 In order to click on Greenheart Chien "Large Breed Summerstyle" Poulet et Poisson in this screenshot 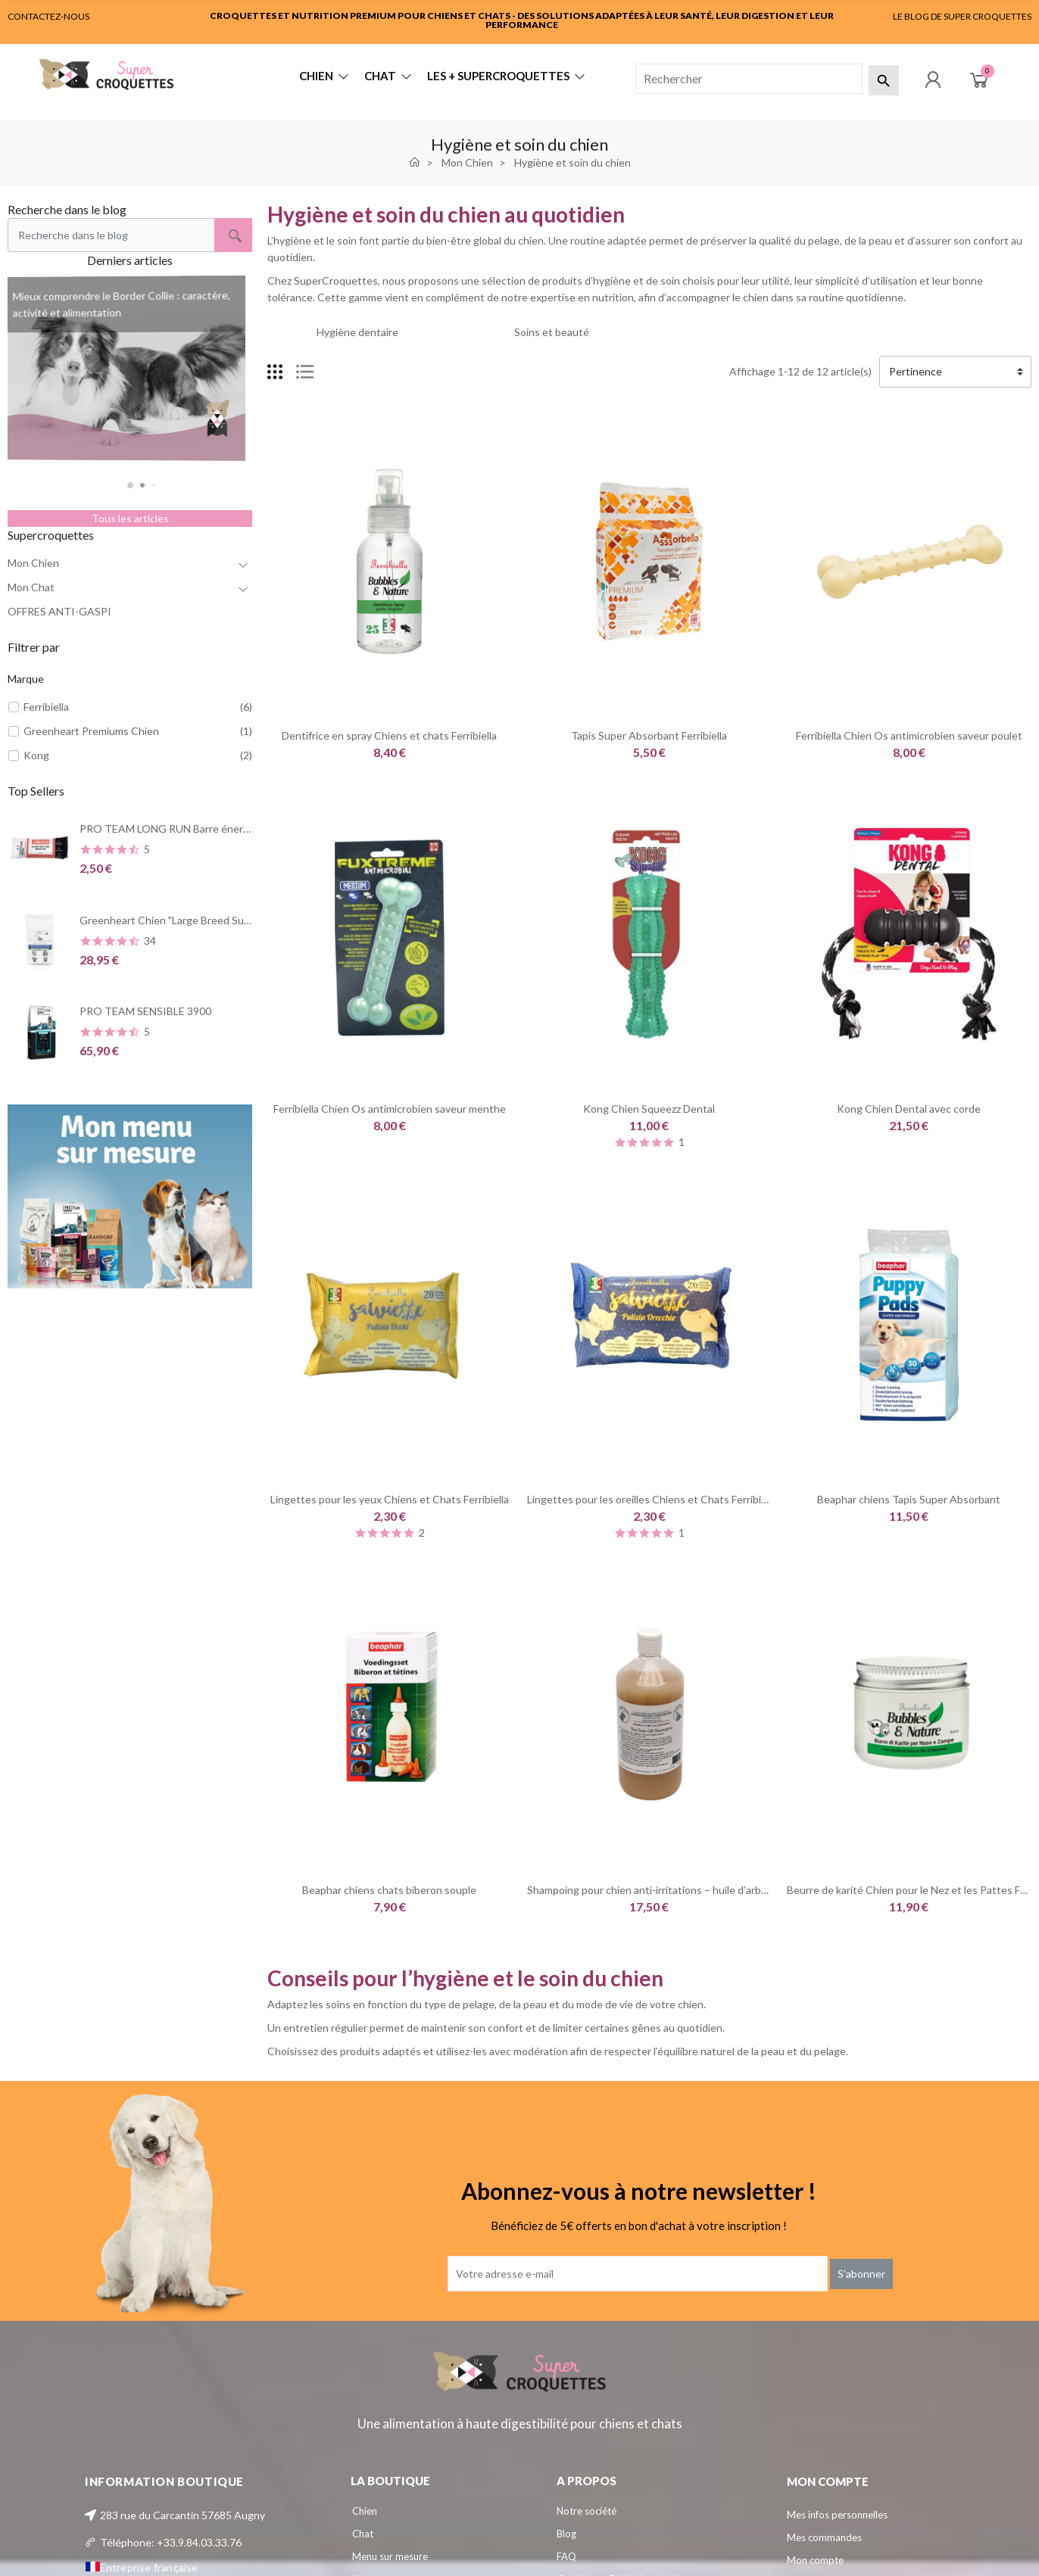, I will do `click(232, 920)`.